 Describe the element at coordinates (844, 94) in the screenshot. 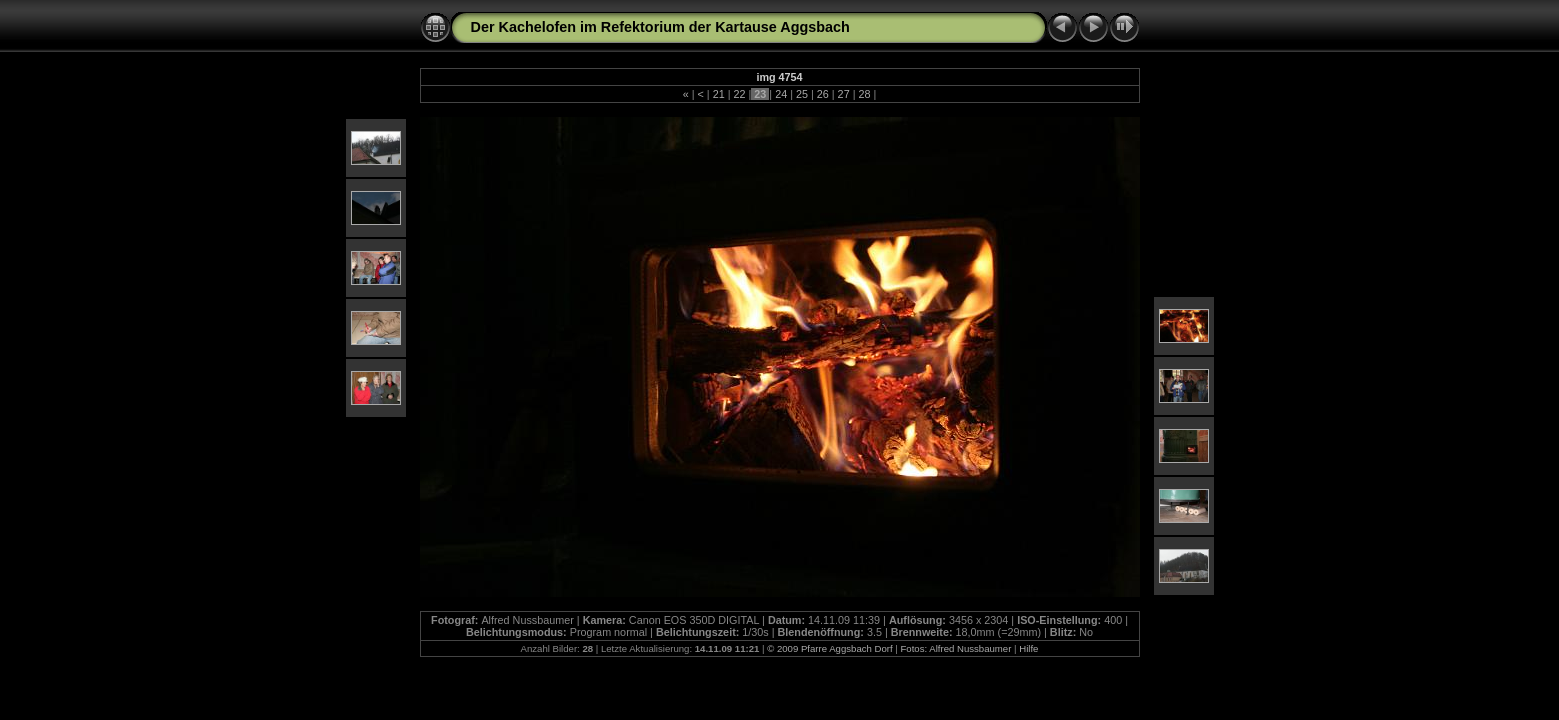

I see `27` at that location.